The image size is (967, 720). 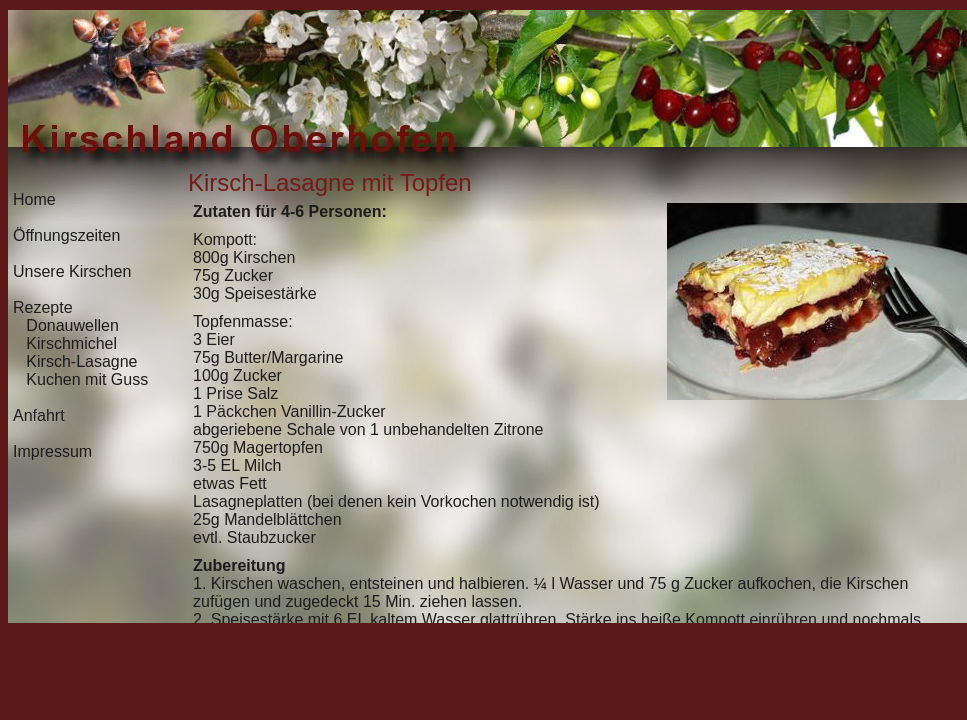 What do you see at coordinates (72, 271) in the screenshot?
I see `Unsere Kirschen` at bounding box center [72, 271].